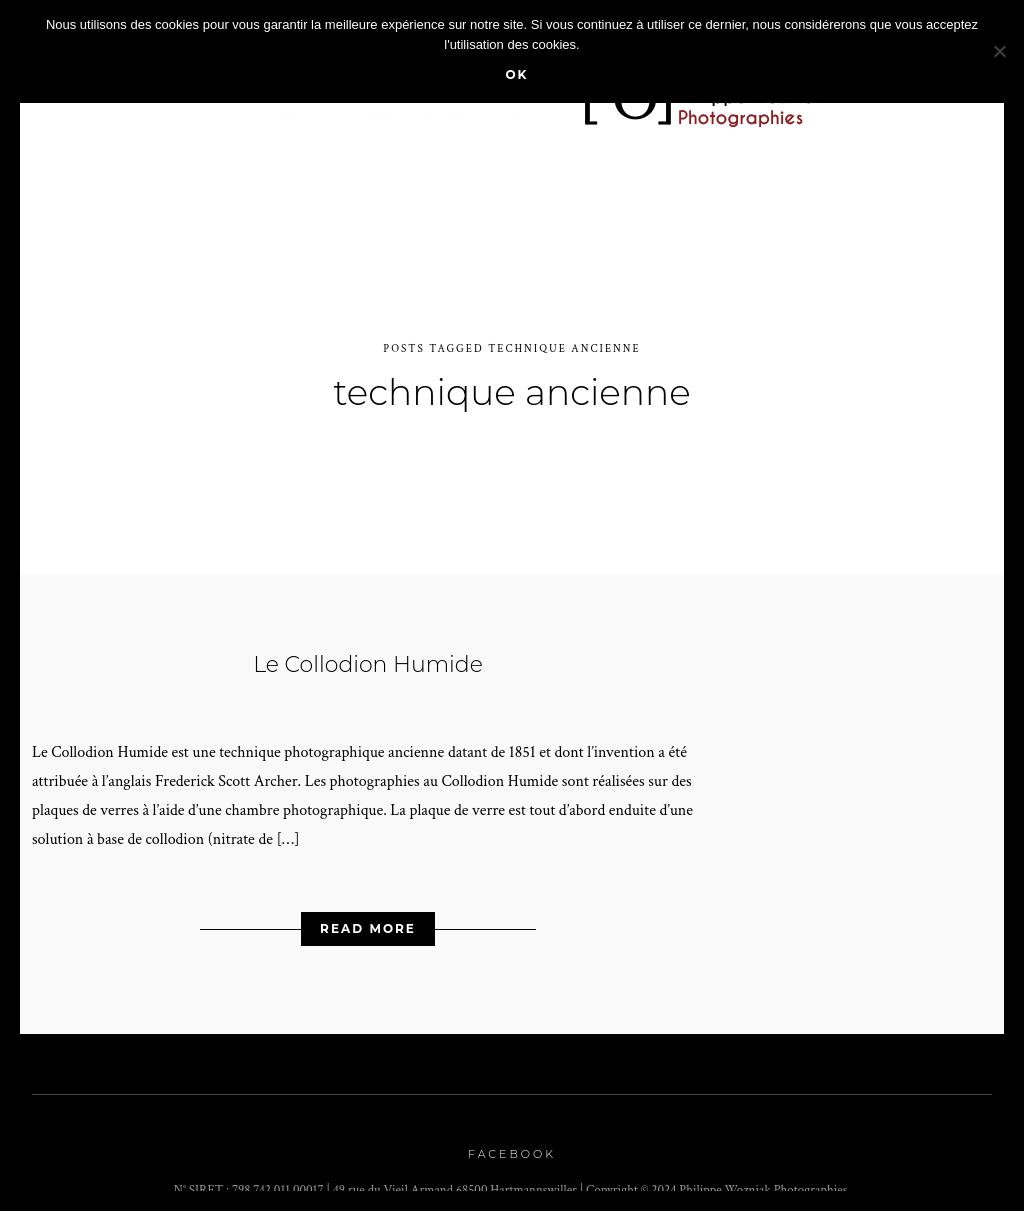 Image resolution: width=1024 pixels, height=1211 pixels. I want to click on stages, so click(540, 116).